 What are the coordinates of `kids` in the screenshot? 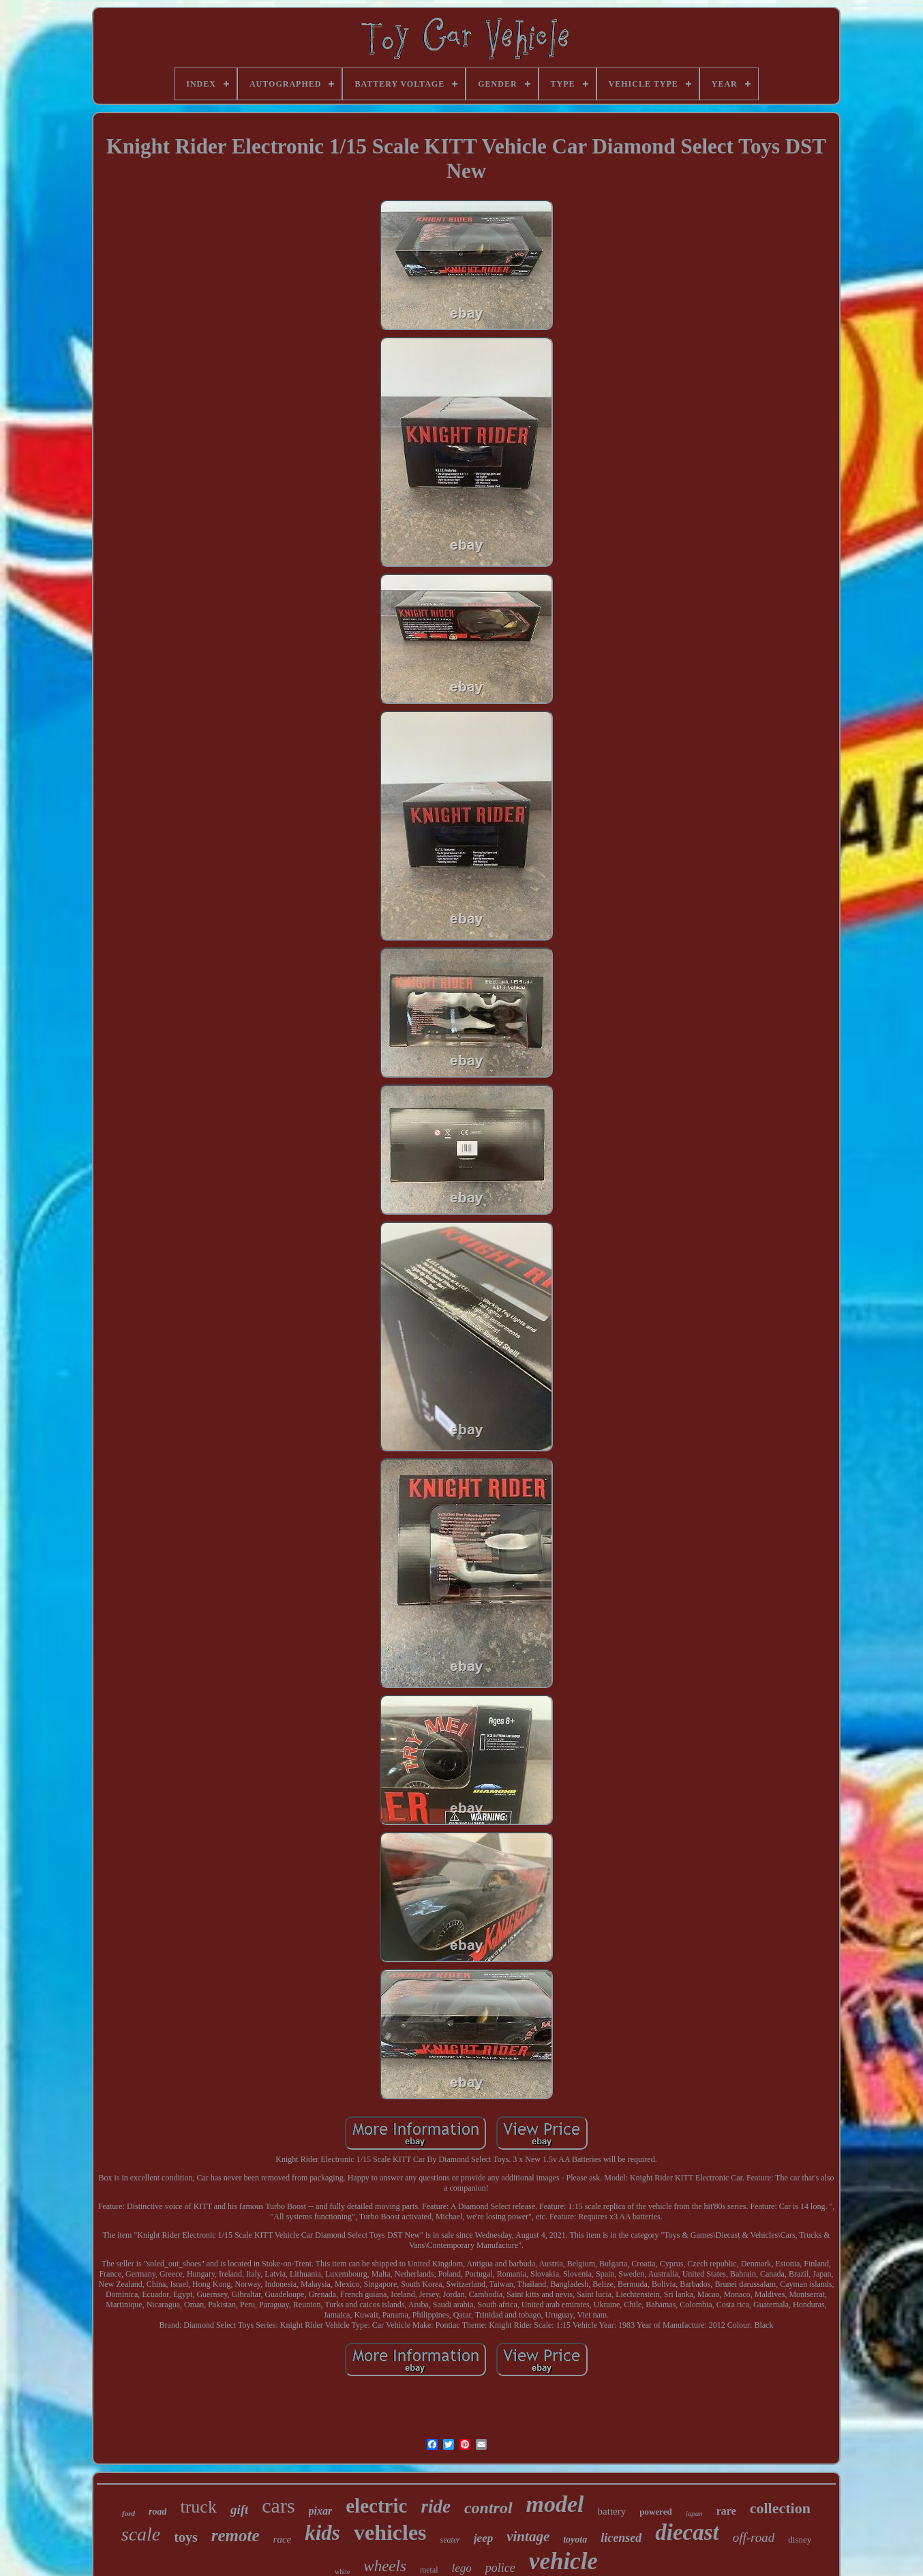 It's located at (322, 2533).